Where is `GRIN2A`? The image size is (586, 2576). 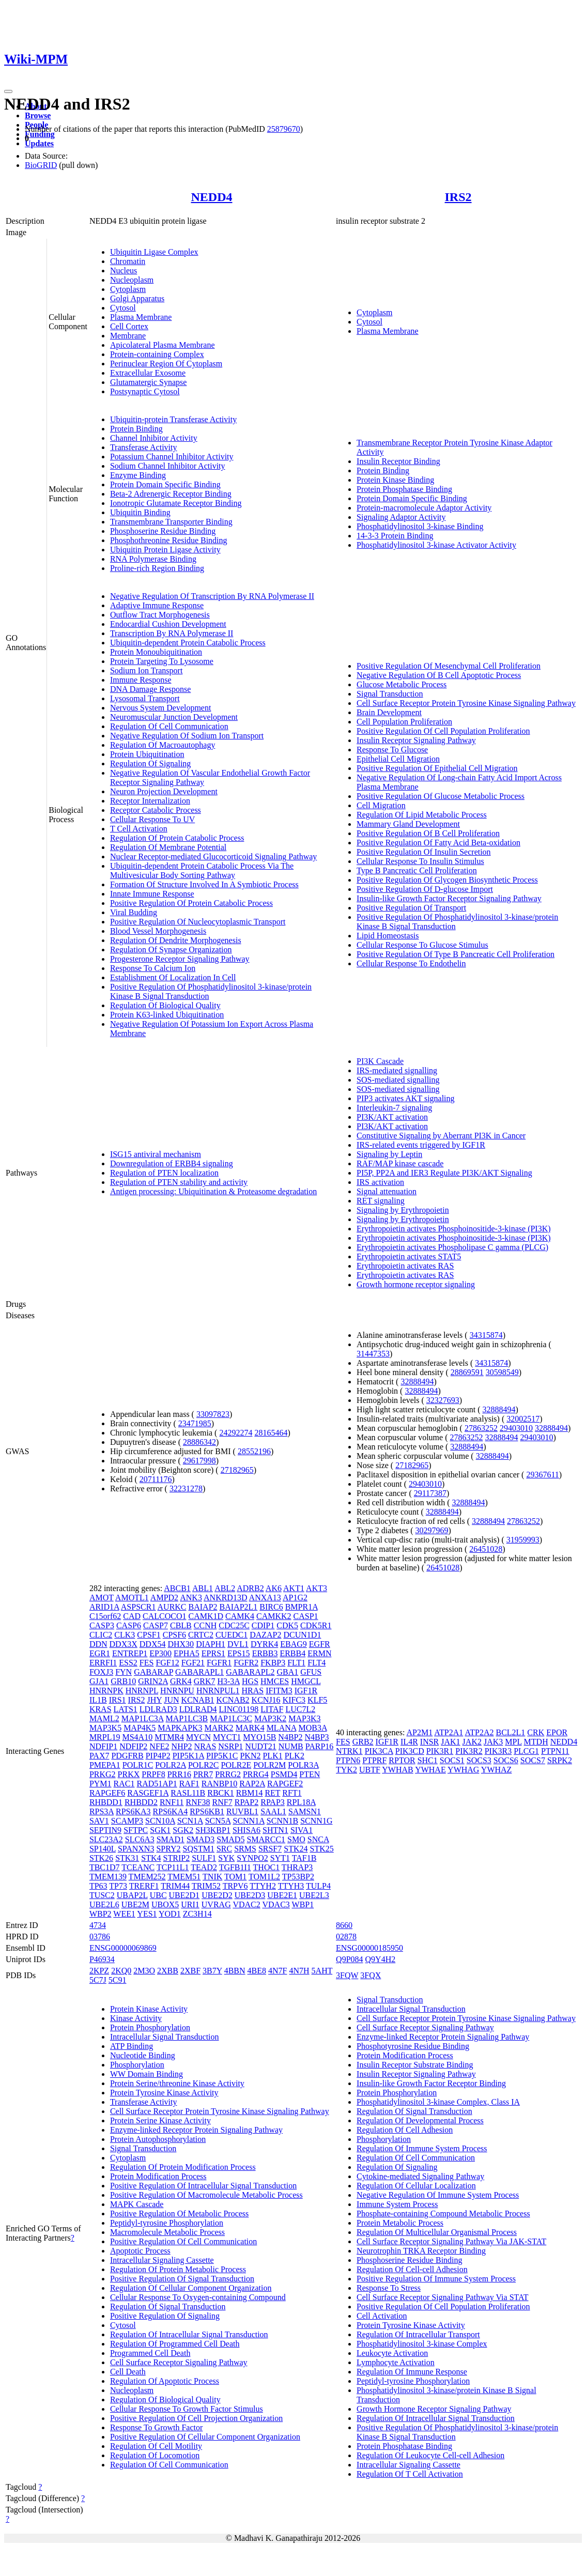 GRIN2A is located at coordinates (153, 1681).